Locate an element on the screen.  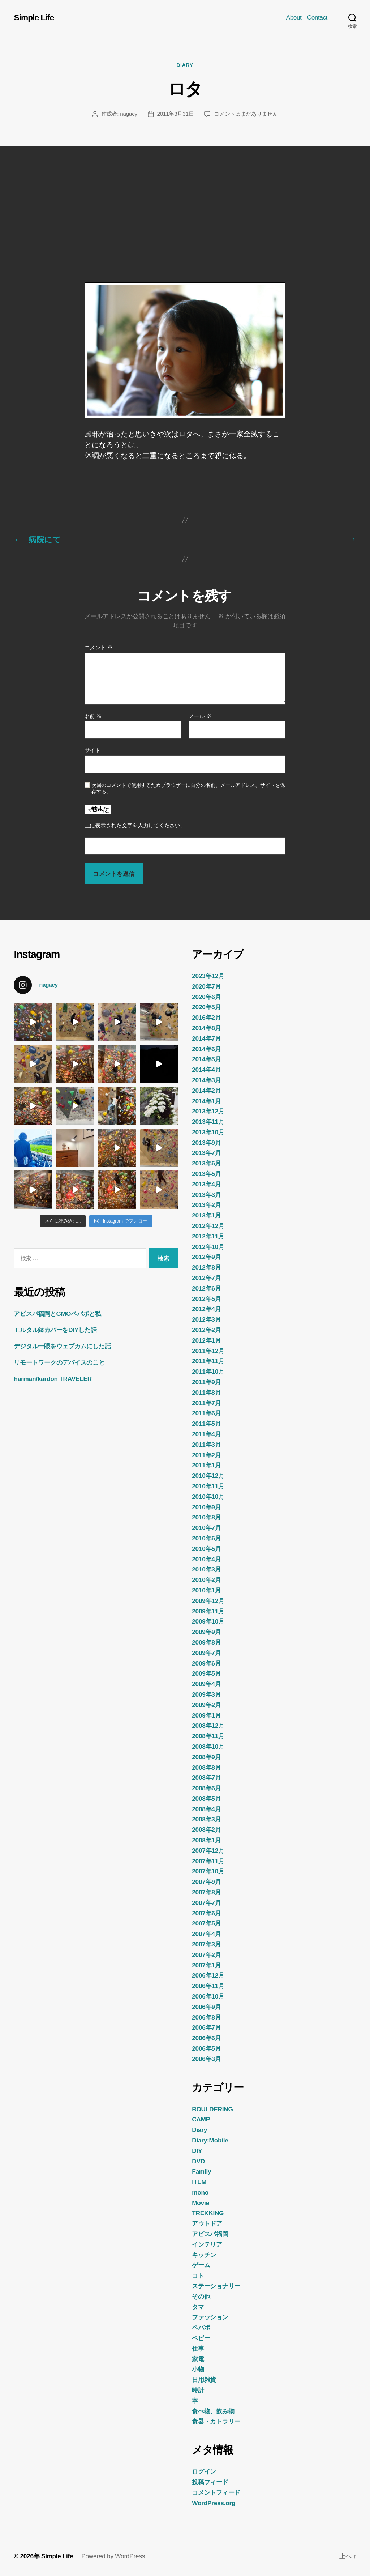
2009年7月 is located at coordinates (206, 1652).